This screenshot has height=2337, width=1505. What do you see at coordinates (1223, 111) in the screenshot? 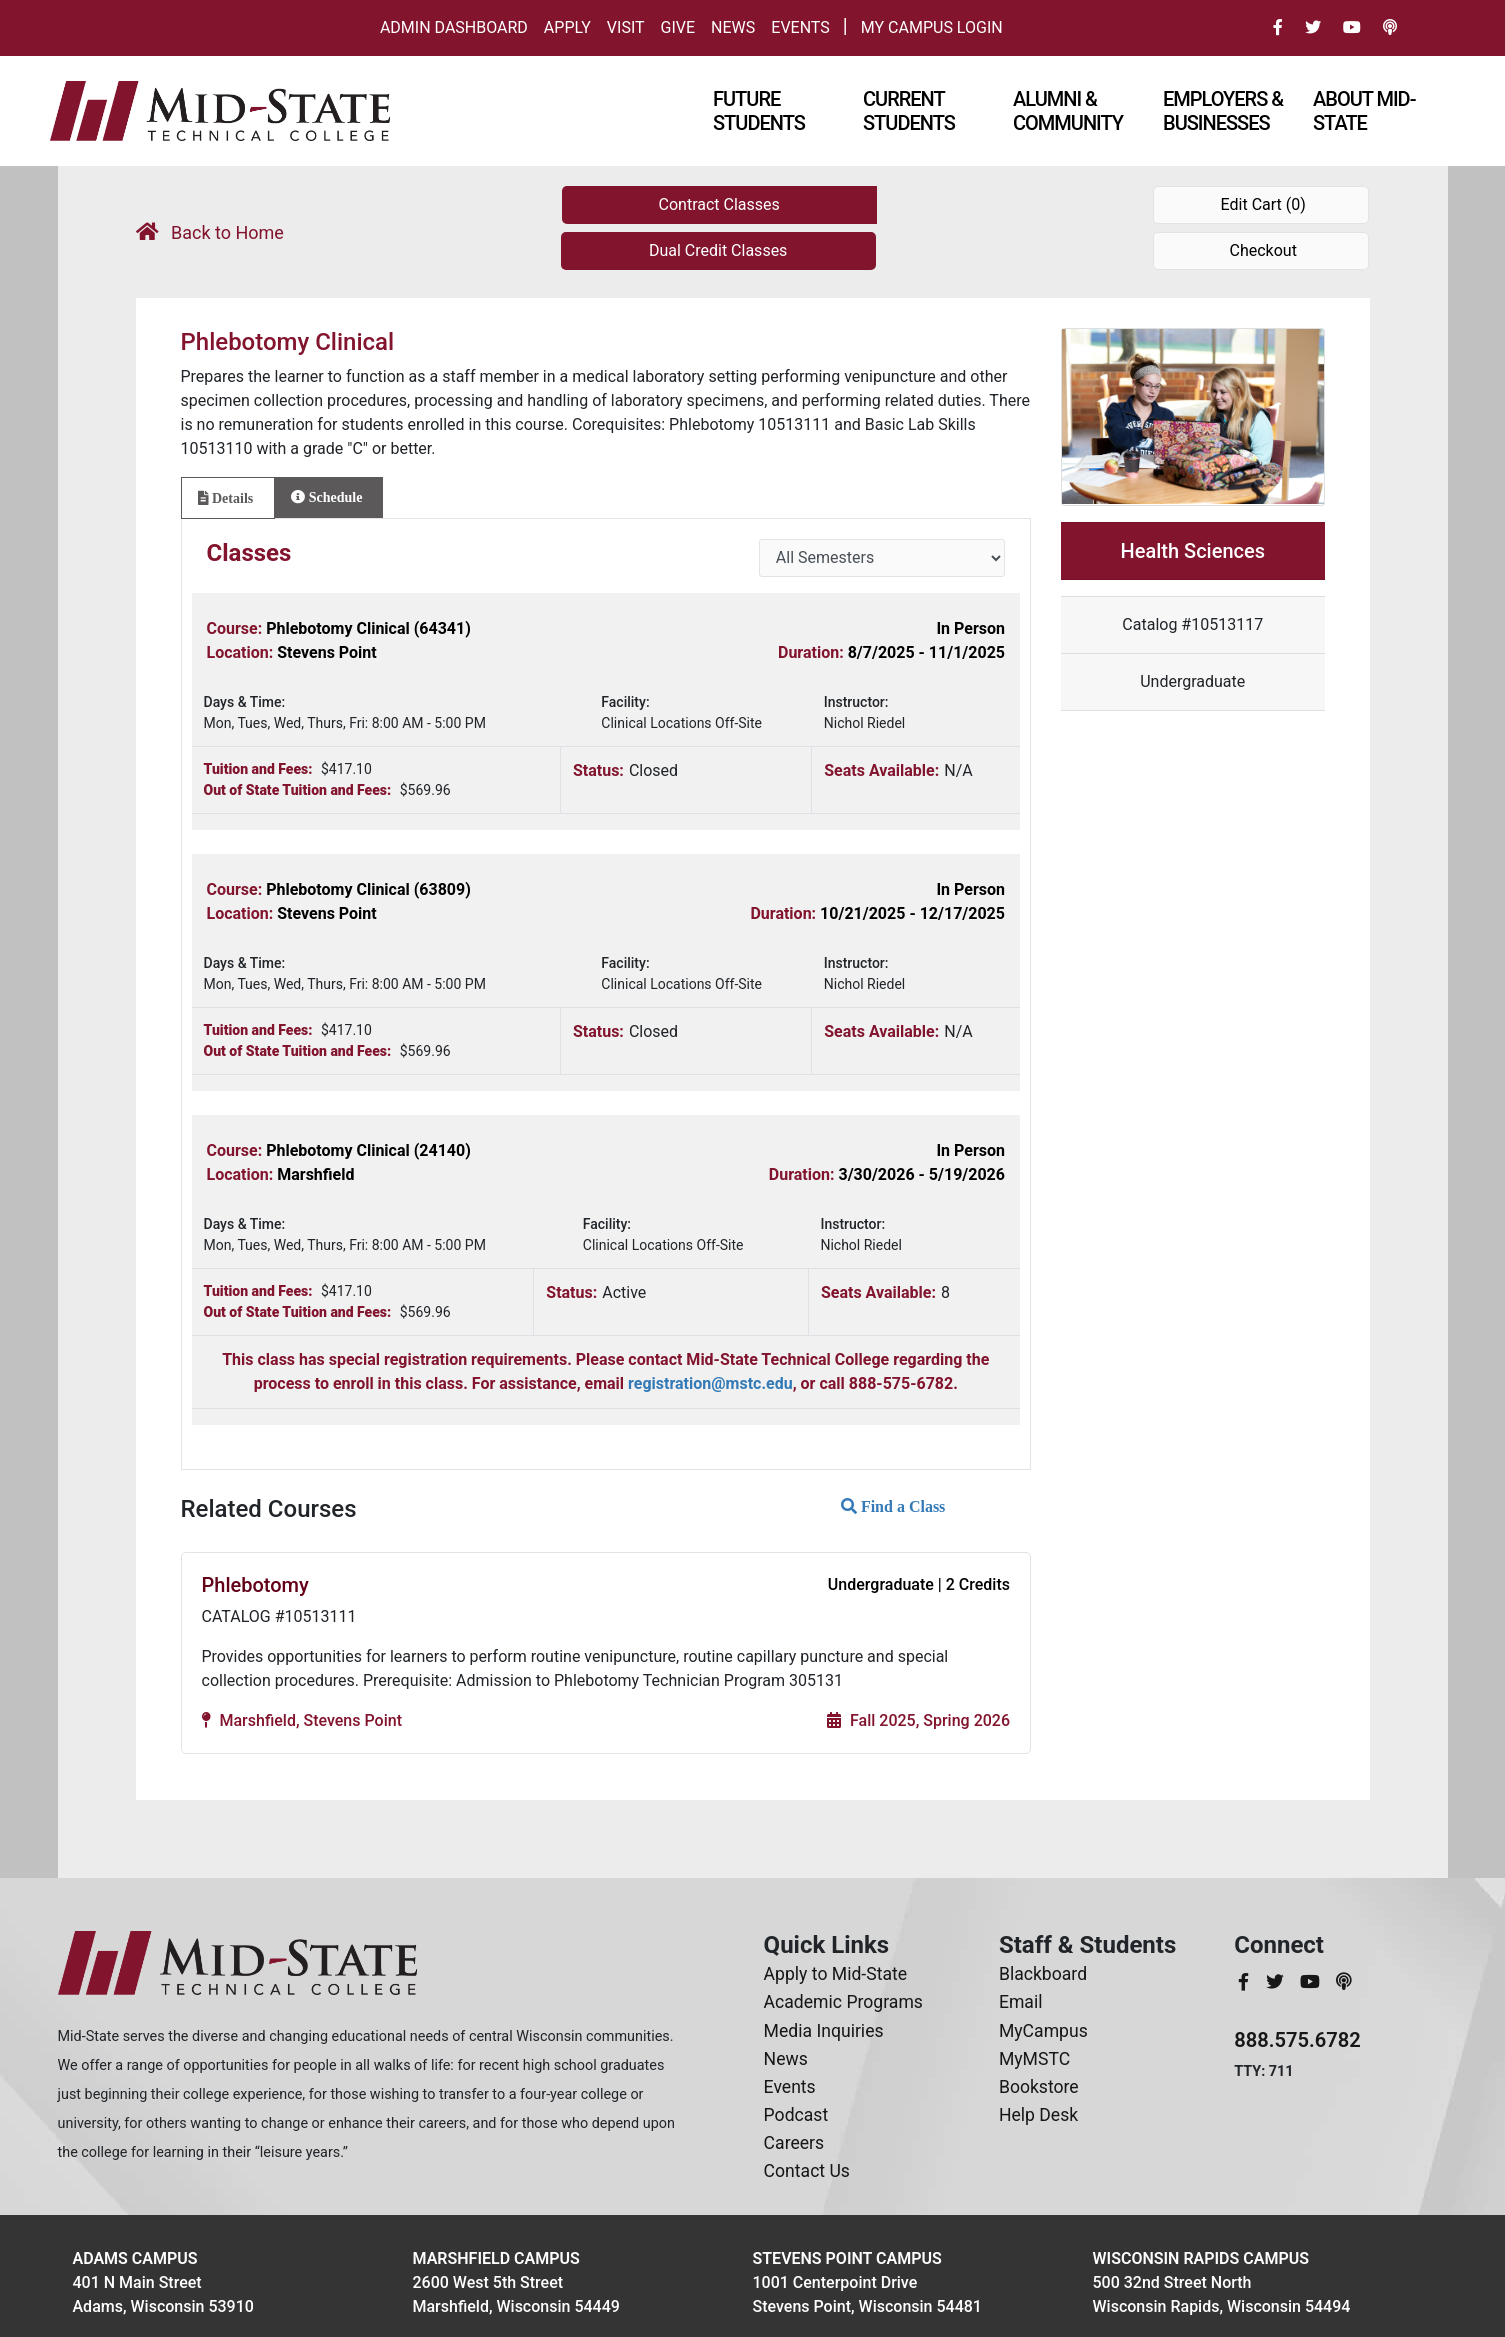
I see `Employers & Businesses` at bounding box center [1223, 111].